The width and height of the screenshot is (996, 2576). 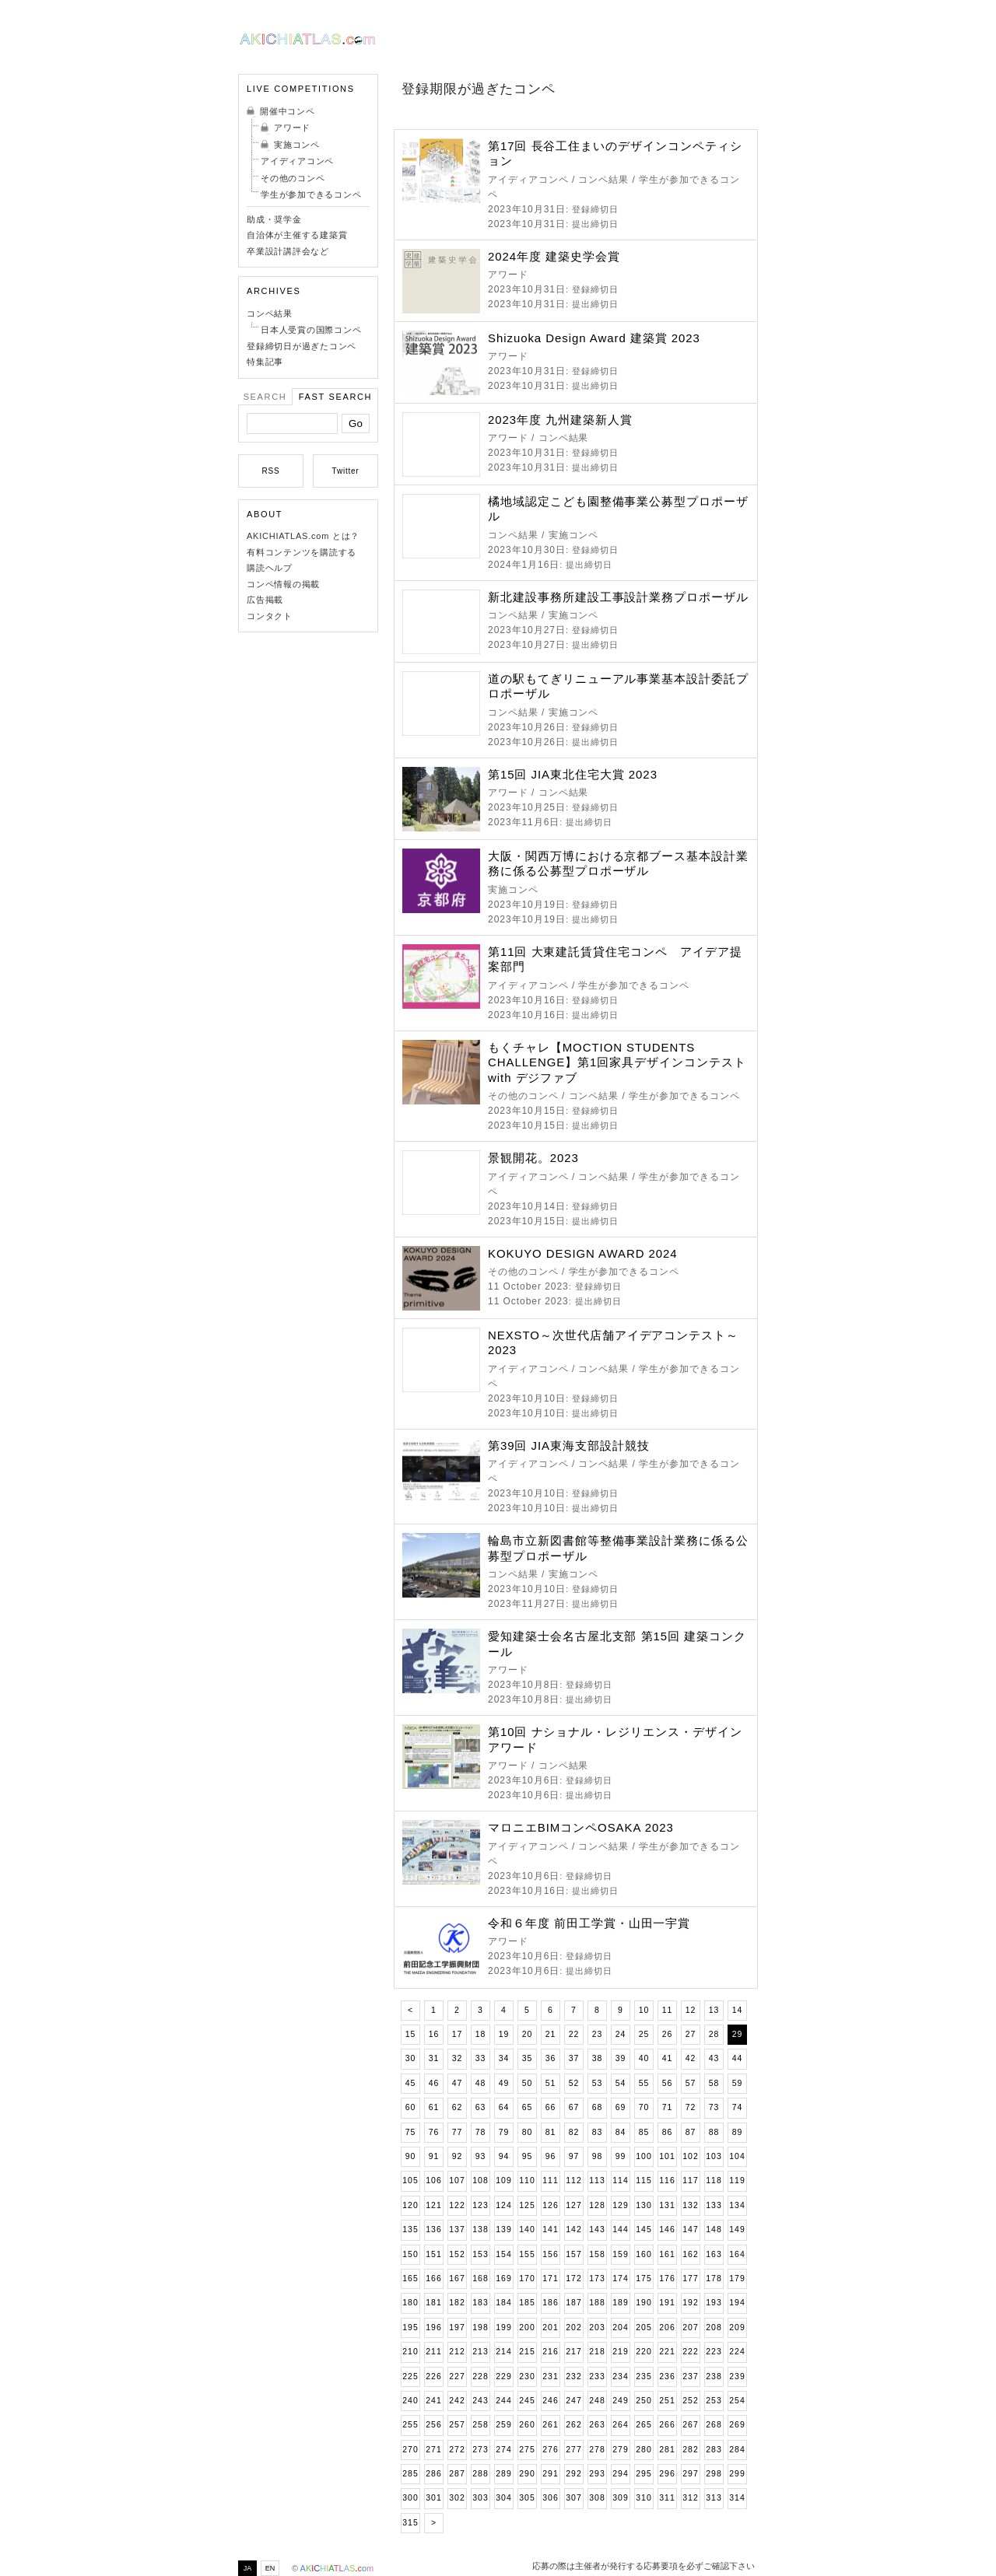 What do you see at coordinates (597, 2327) in the screenshot?
I see `203` at bounding box center [597, 2327].